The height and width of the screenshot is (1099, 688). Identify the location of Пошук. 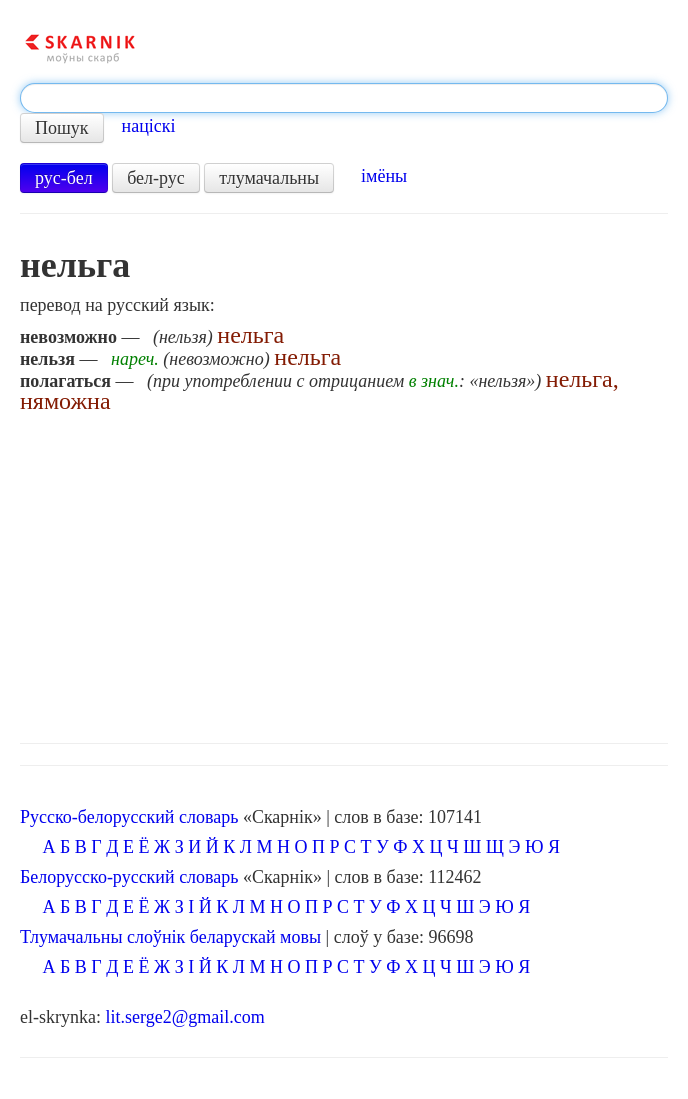
(62, 128).